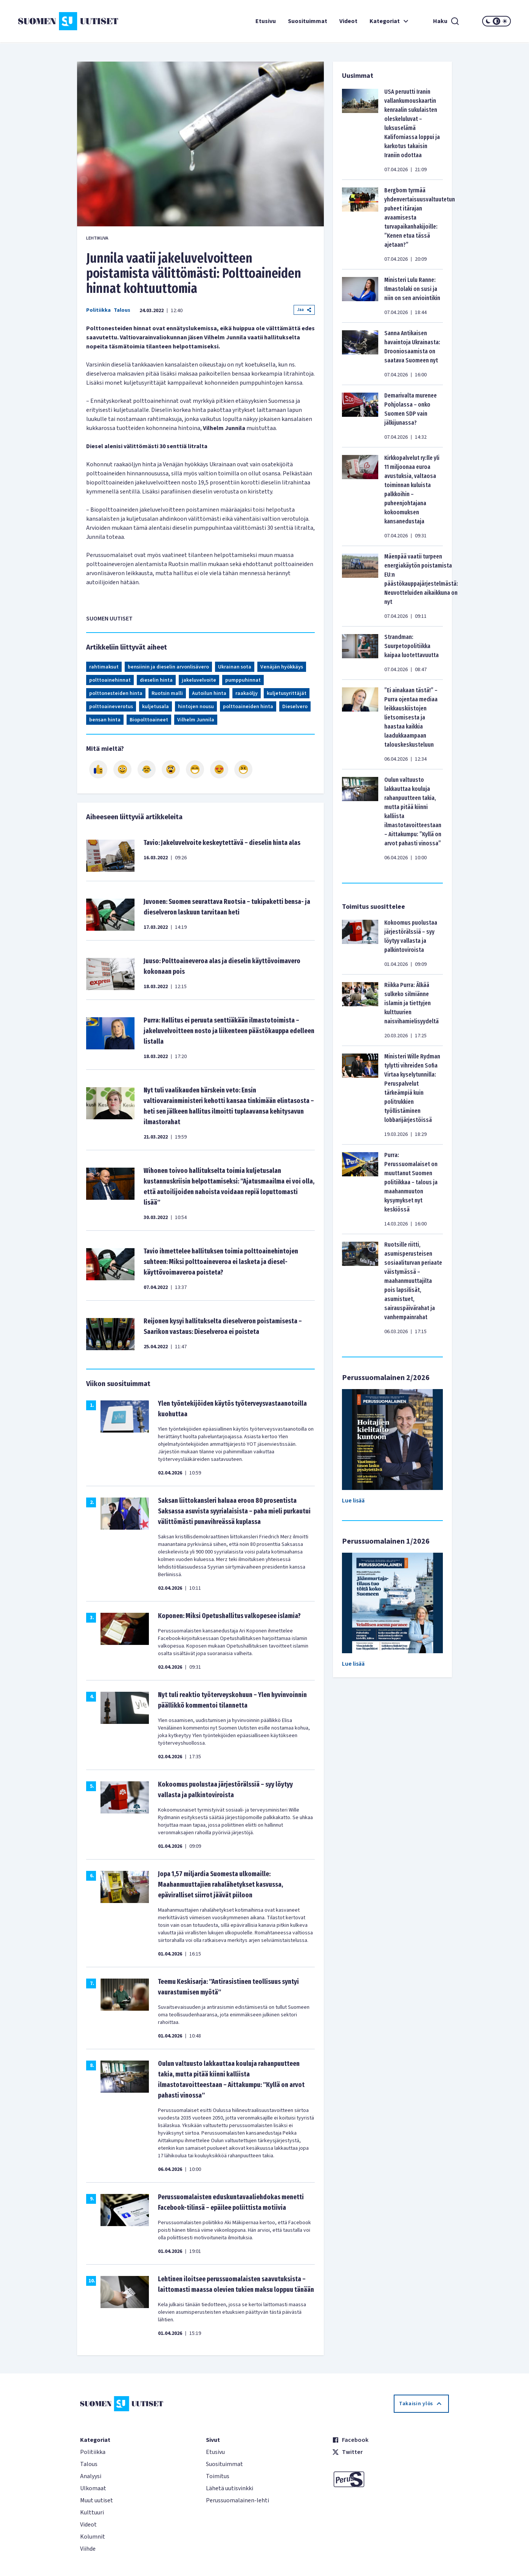 The width and height of the screenshot is (529, 2576). I want to click on Ukrainan sota, so click(234, 667).